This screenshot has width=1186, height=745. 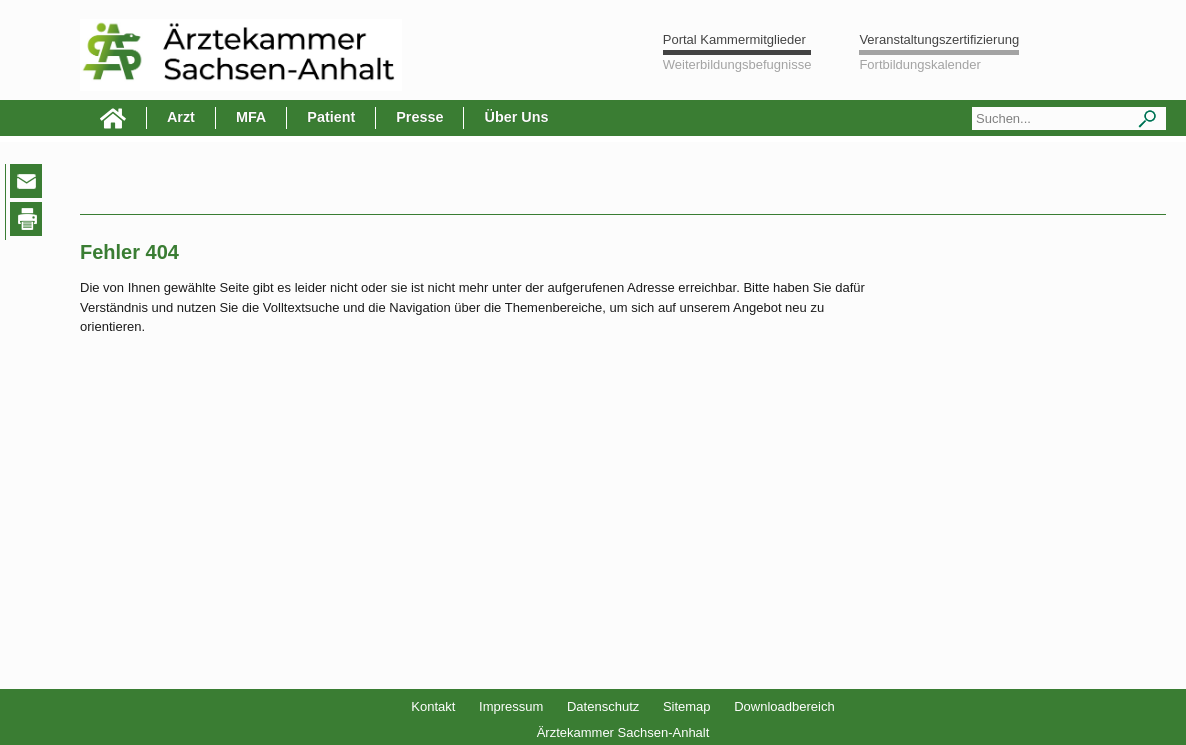 What do you see at coordinates (687, 706) in the screenshot?
I see `Sitemap` at bounding box center [687, 706].